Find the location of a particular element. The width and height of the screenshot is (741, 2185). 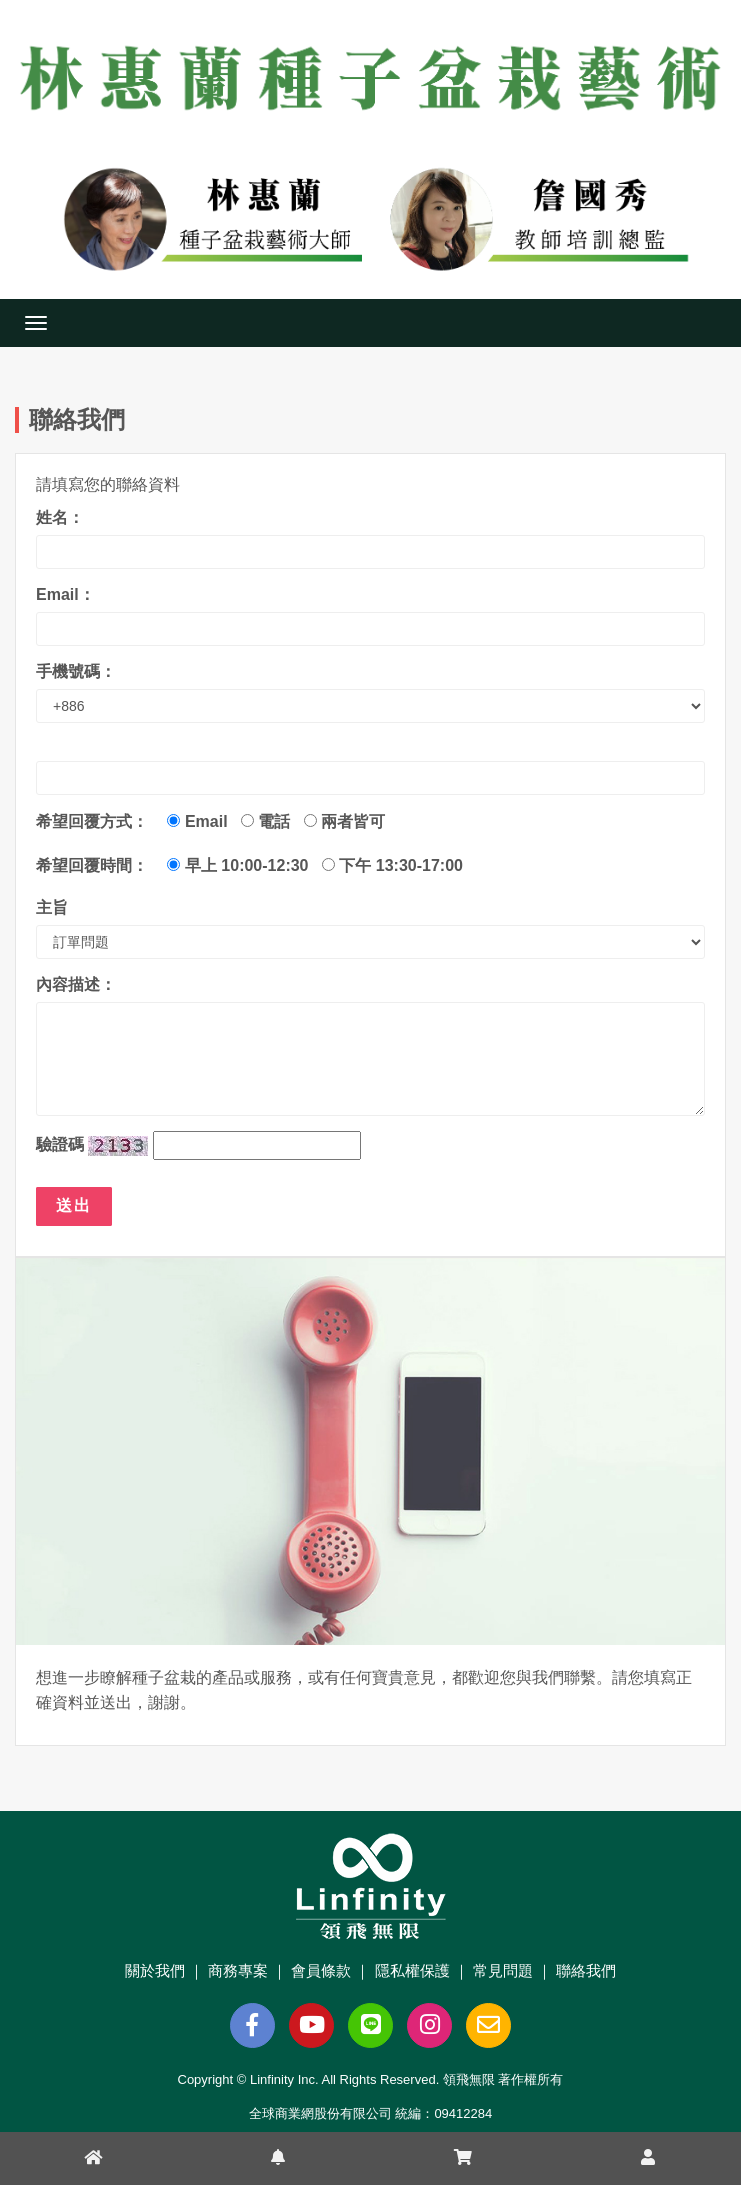

Email 電話 兩者皆可 is located at coordinates (280, 821).